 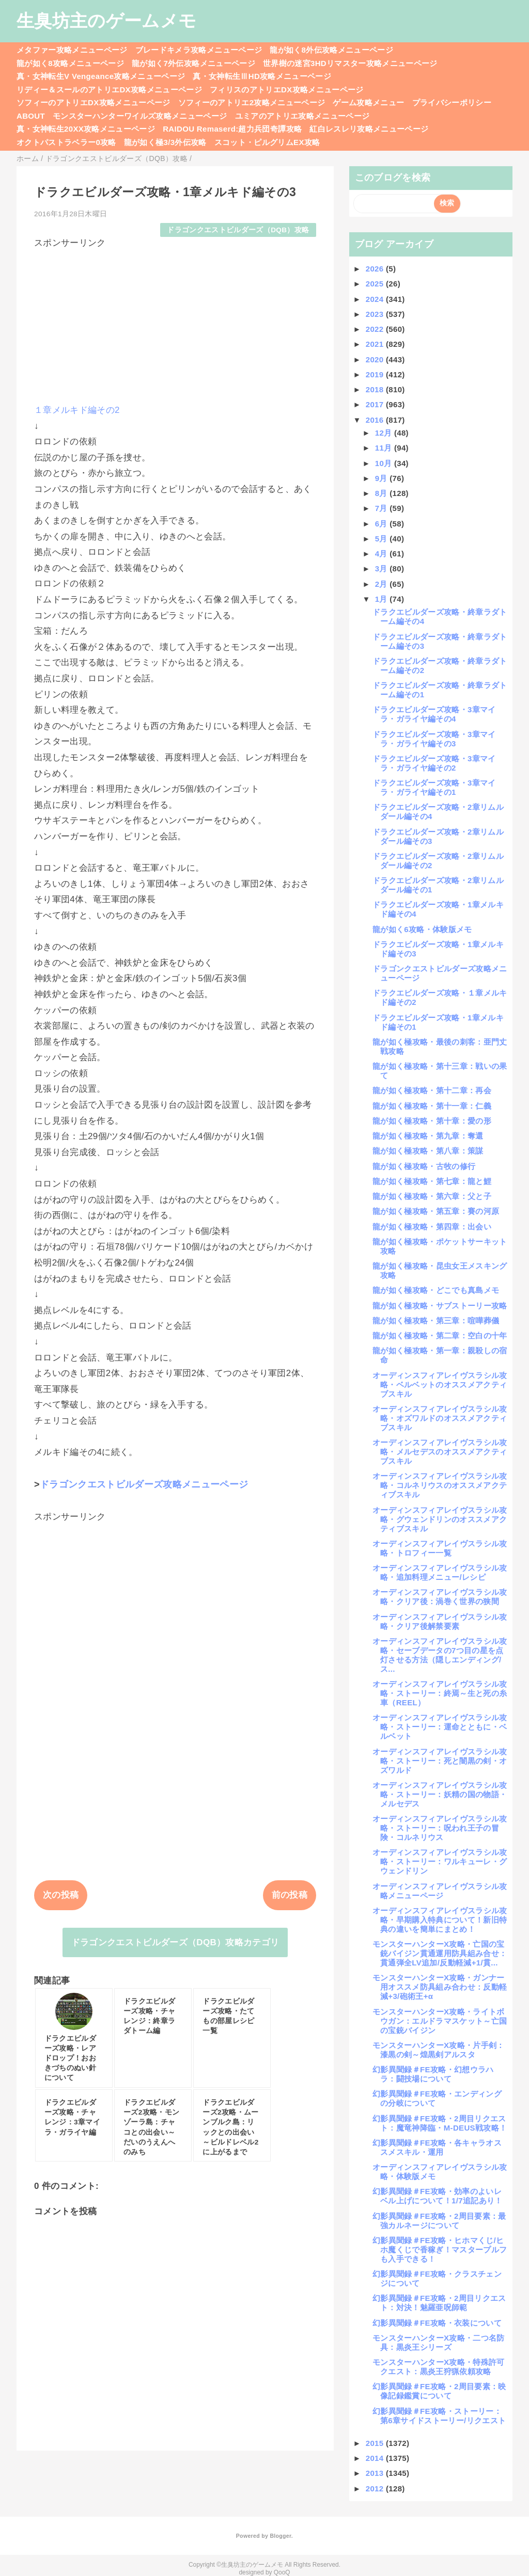 I want to click on ドラクエビルダーズ攻略・3章マイラ・ガライヤ編その2, so click(x=434, y=763).